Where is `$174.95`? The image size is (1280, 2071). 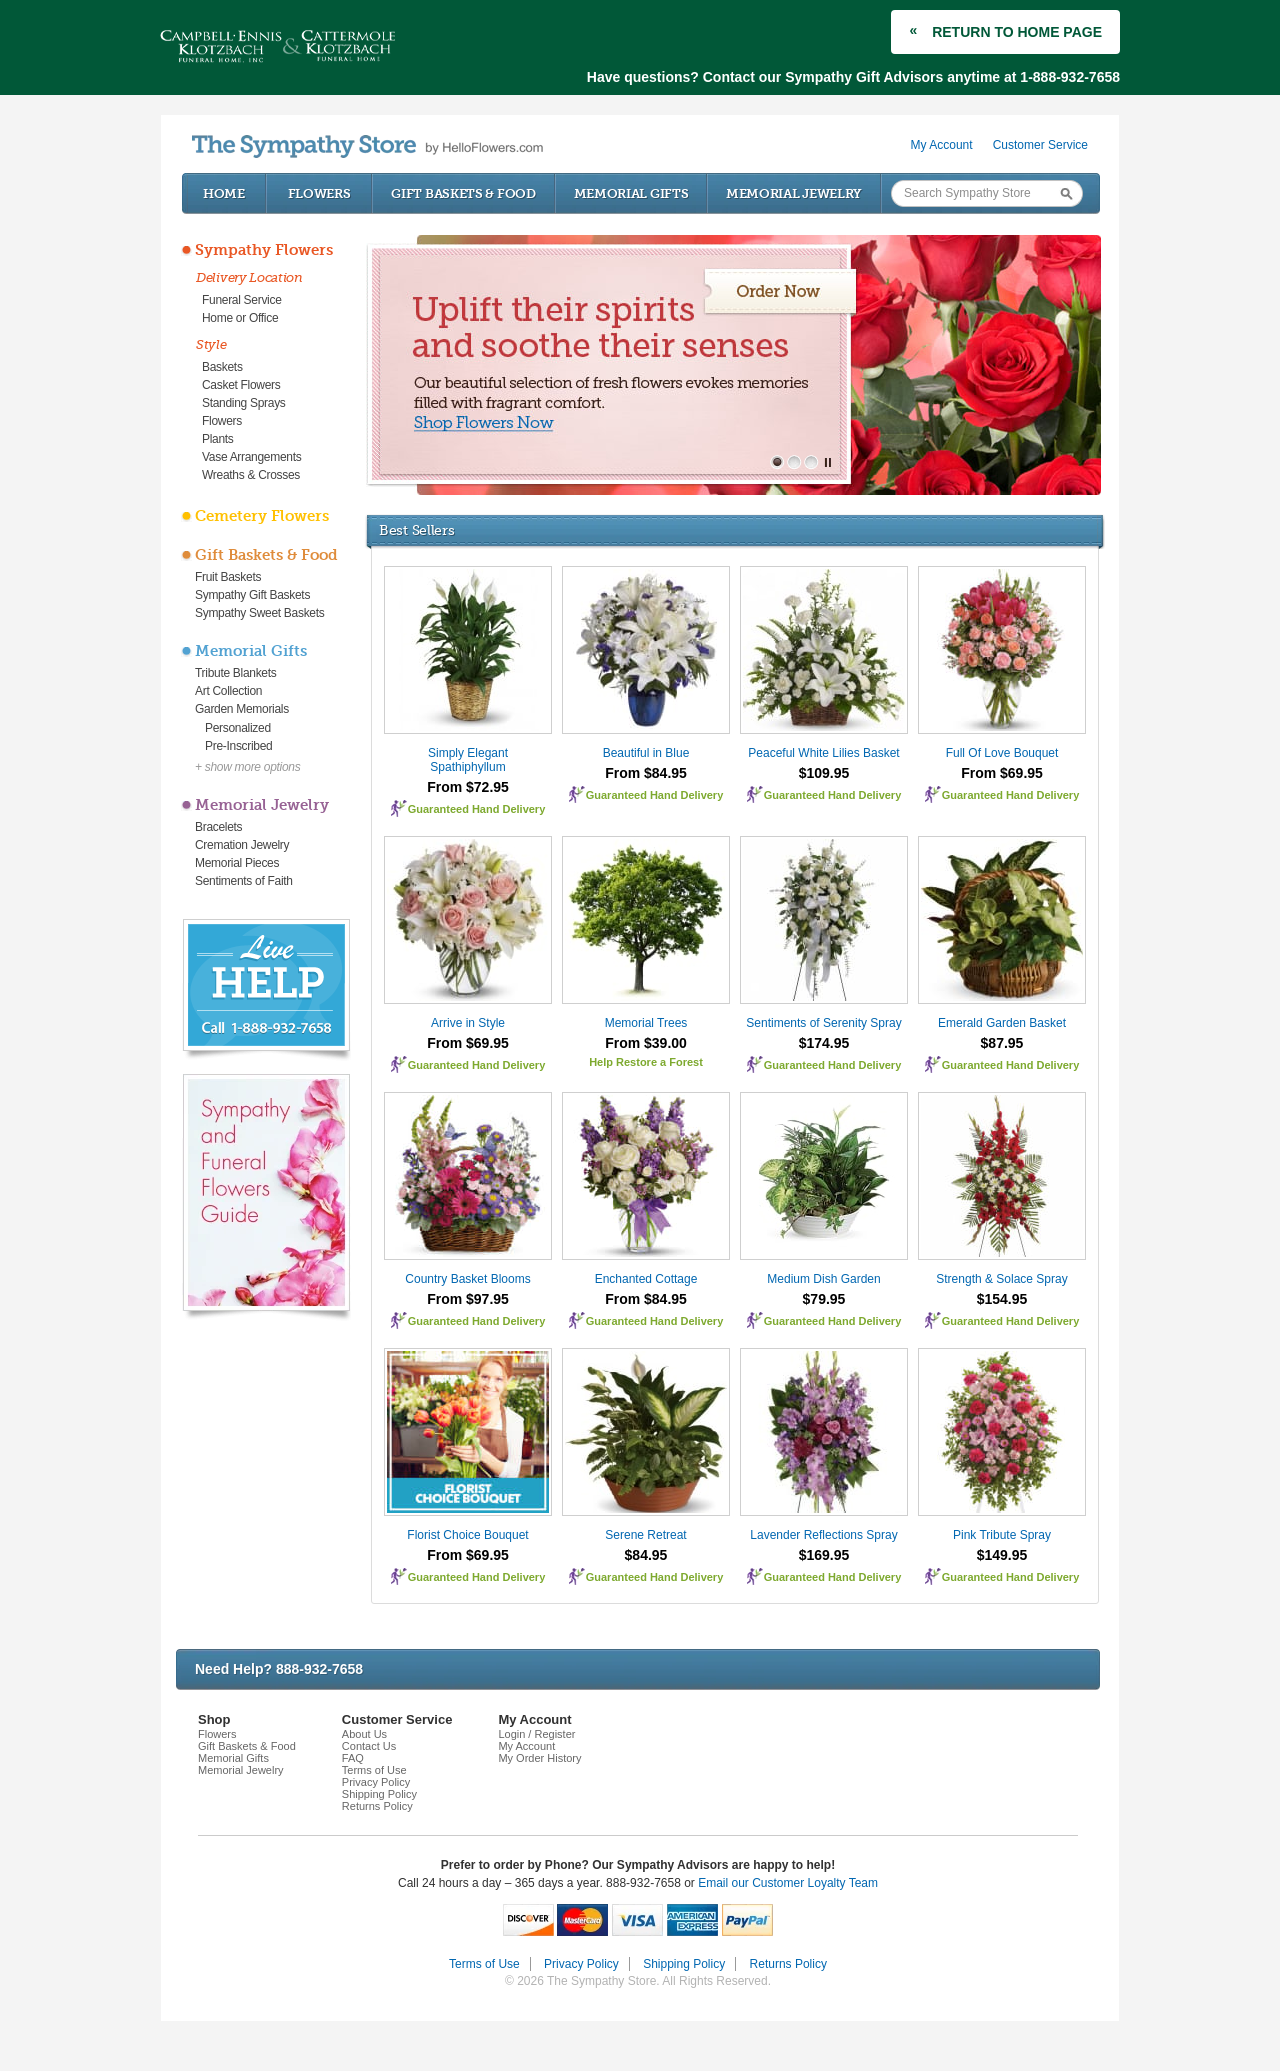 $174.95 is located at coordinates (824, 1043).